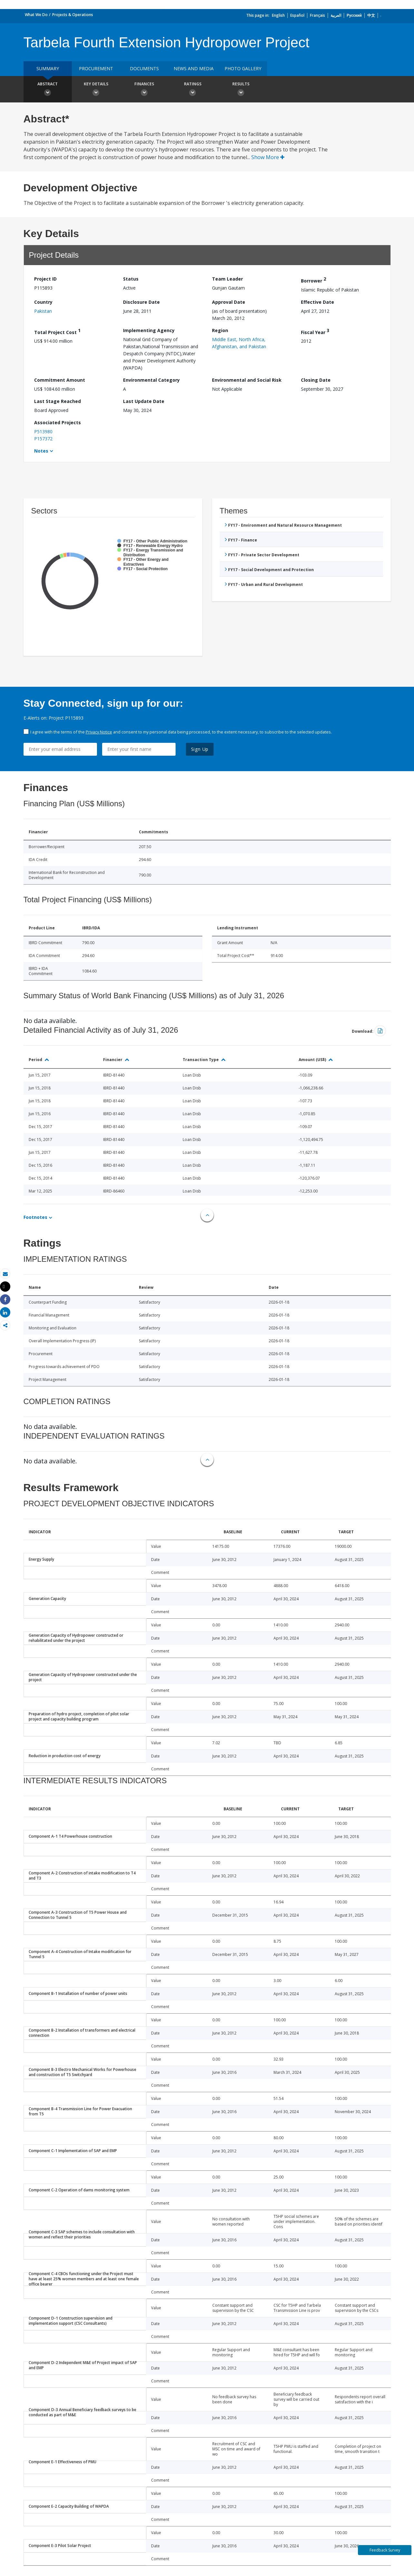 The width and height of the screenshot is (414, 2576). Describe the element at coordinates (297, 15) in the screenshot. I see `Español` at that location.